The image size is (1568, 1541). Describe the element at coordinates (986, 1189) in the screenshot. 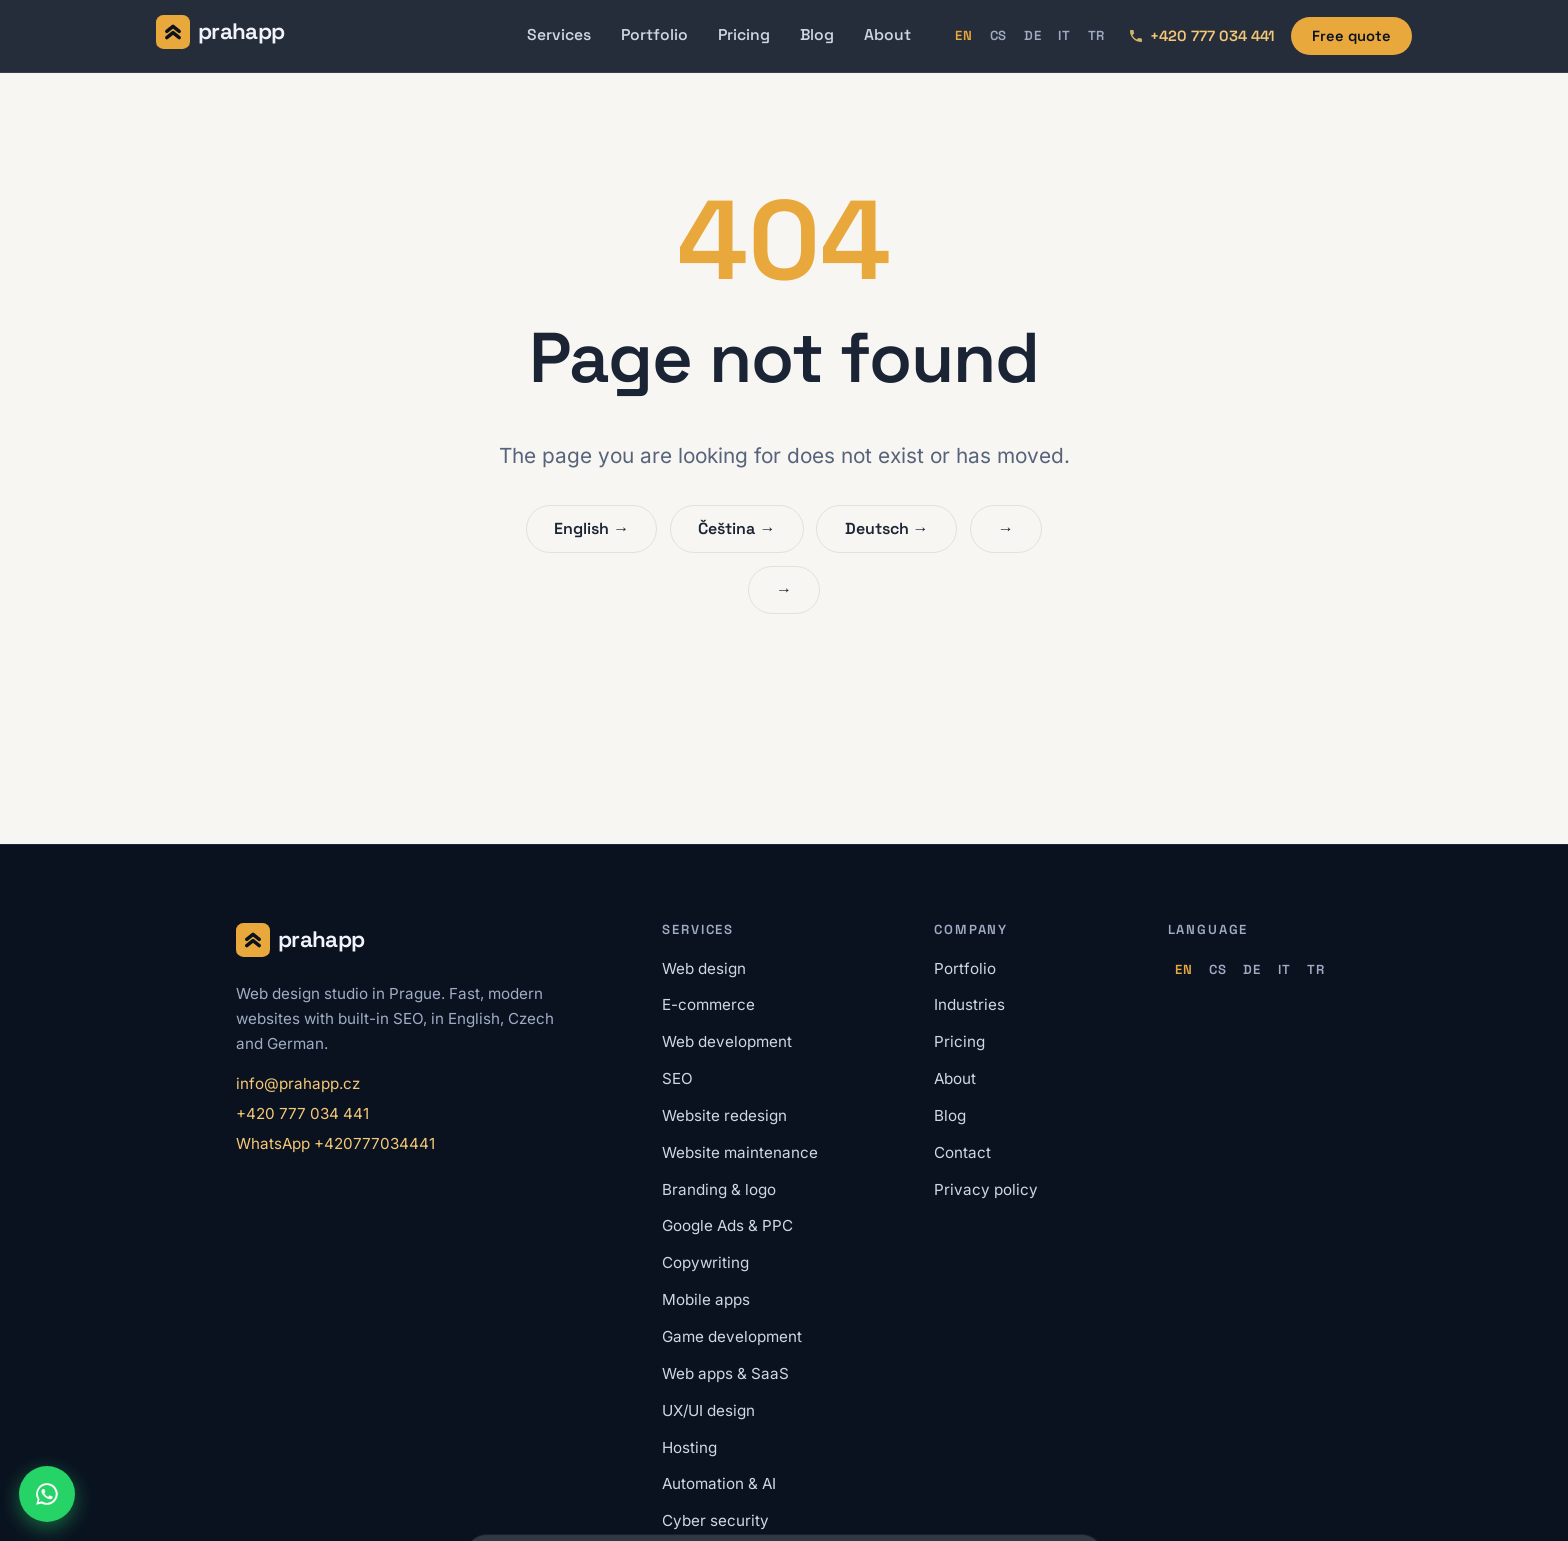

I see `Privacy policy` at that location.